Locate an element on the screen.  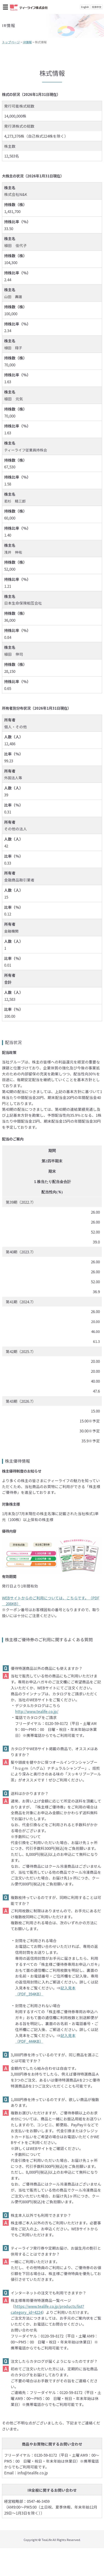
简体中文 is located at coordinates (96, 7).